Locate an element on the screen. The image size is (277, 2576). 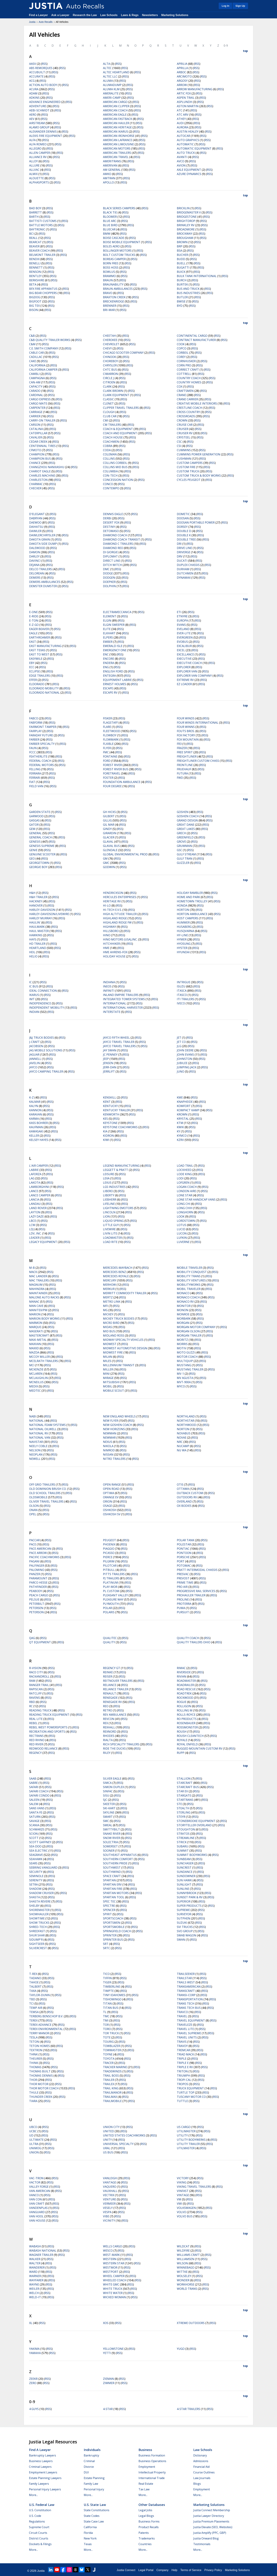
DOEPKER is located at coordinates (109, 582).